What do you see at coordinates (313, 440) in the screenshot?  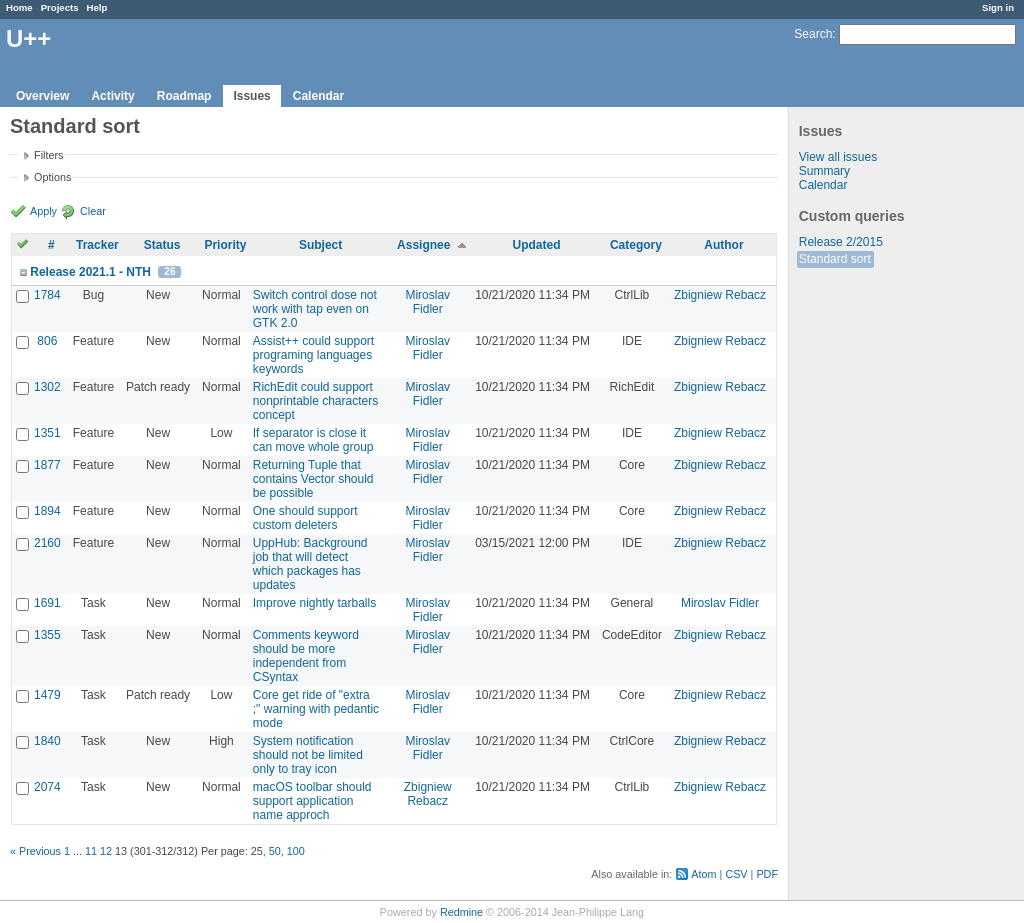 I see `If separator is close it can move whole group` at bounding box center [313, 440].